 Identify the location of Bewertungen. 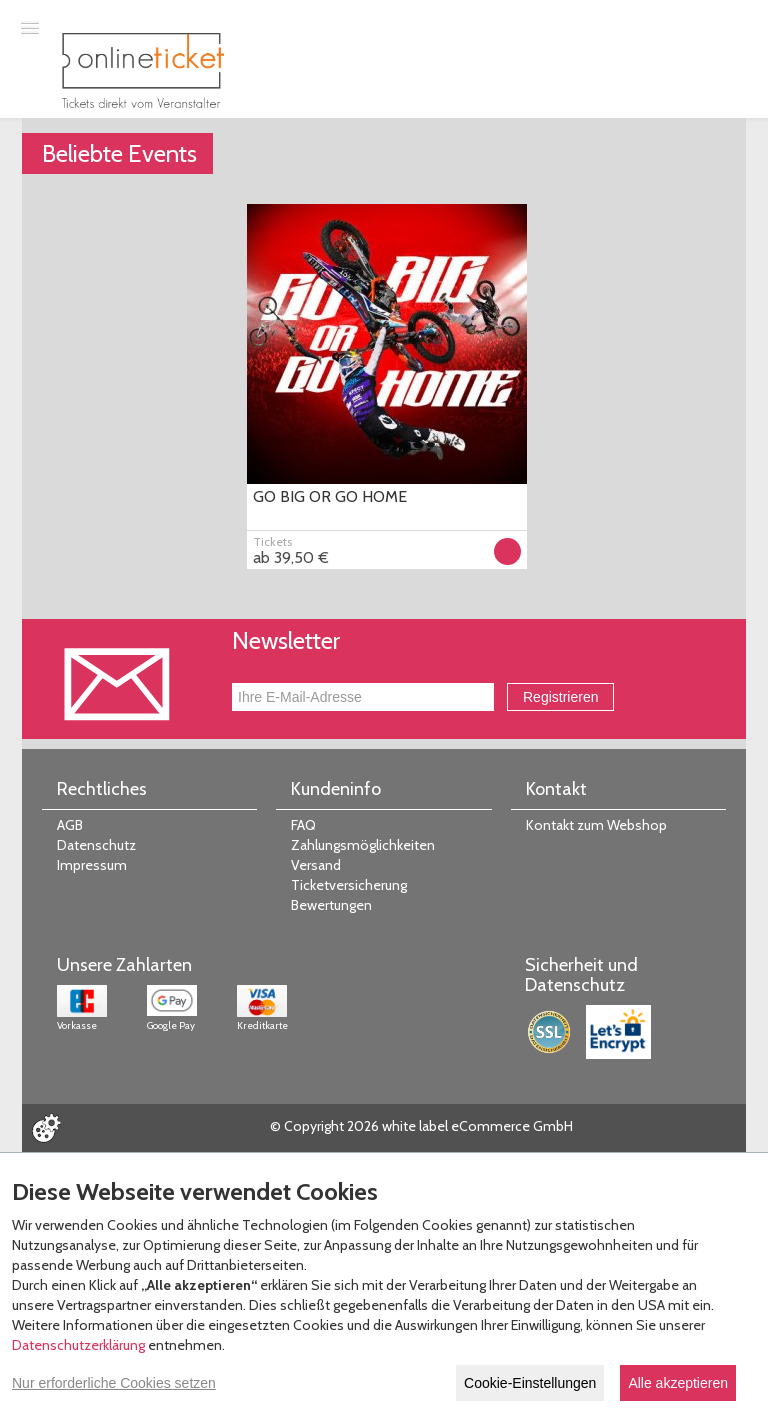
(331, 905).